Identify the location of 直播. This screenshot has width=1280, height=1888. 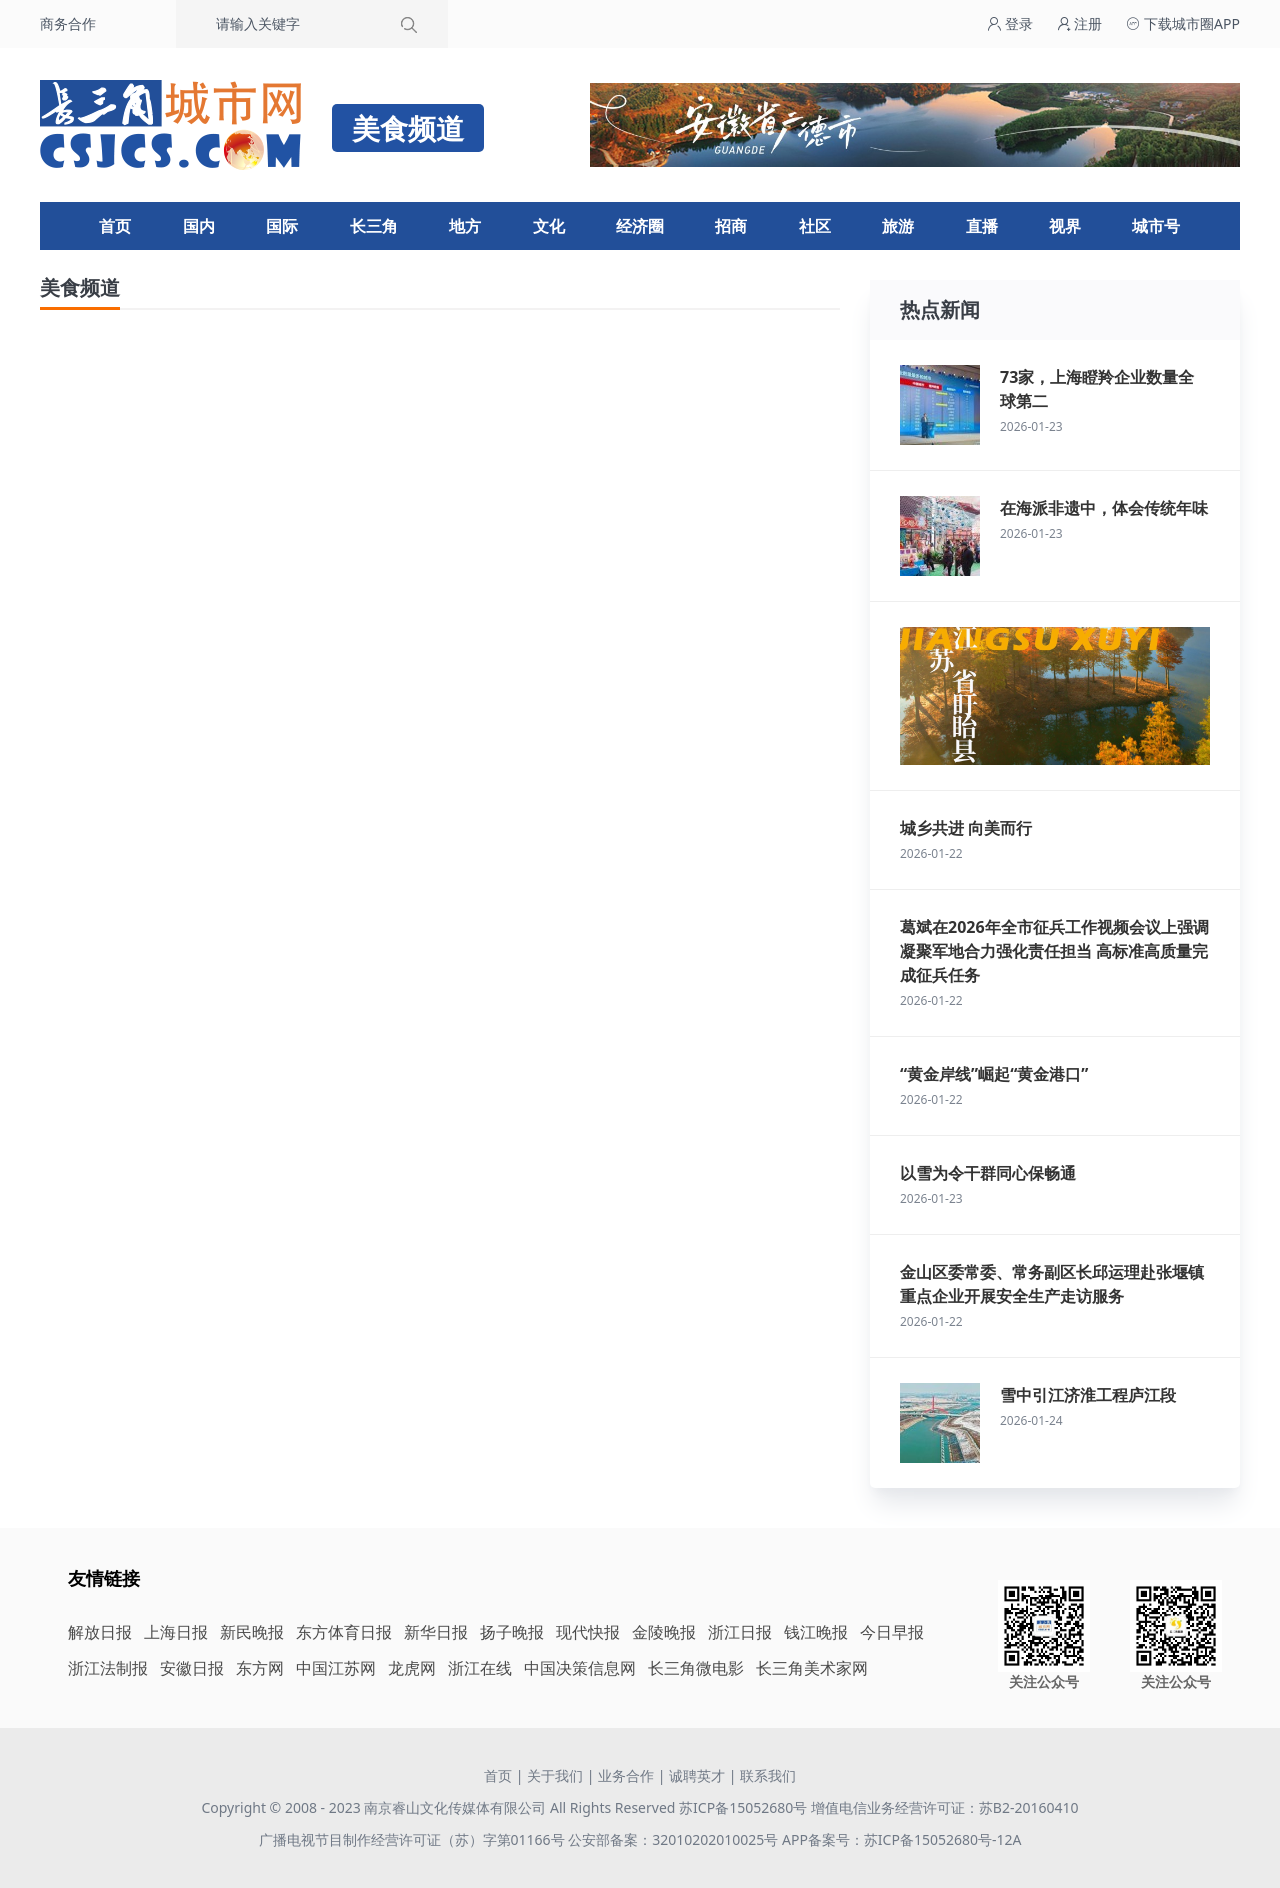
(982, 226).